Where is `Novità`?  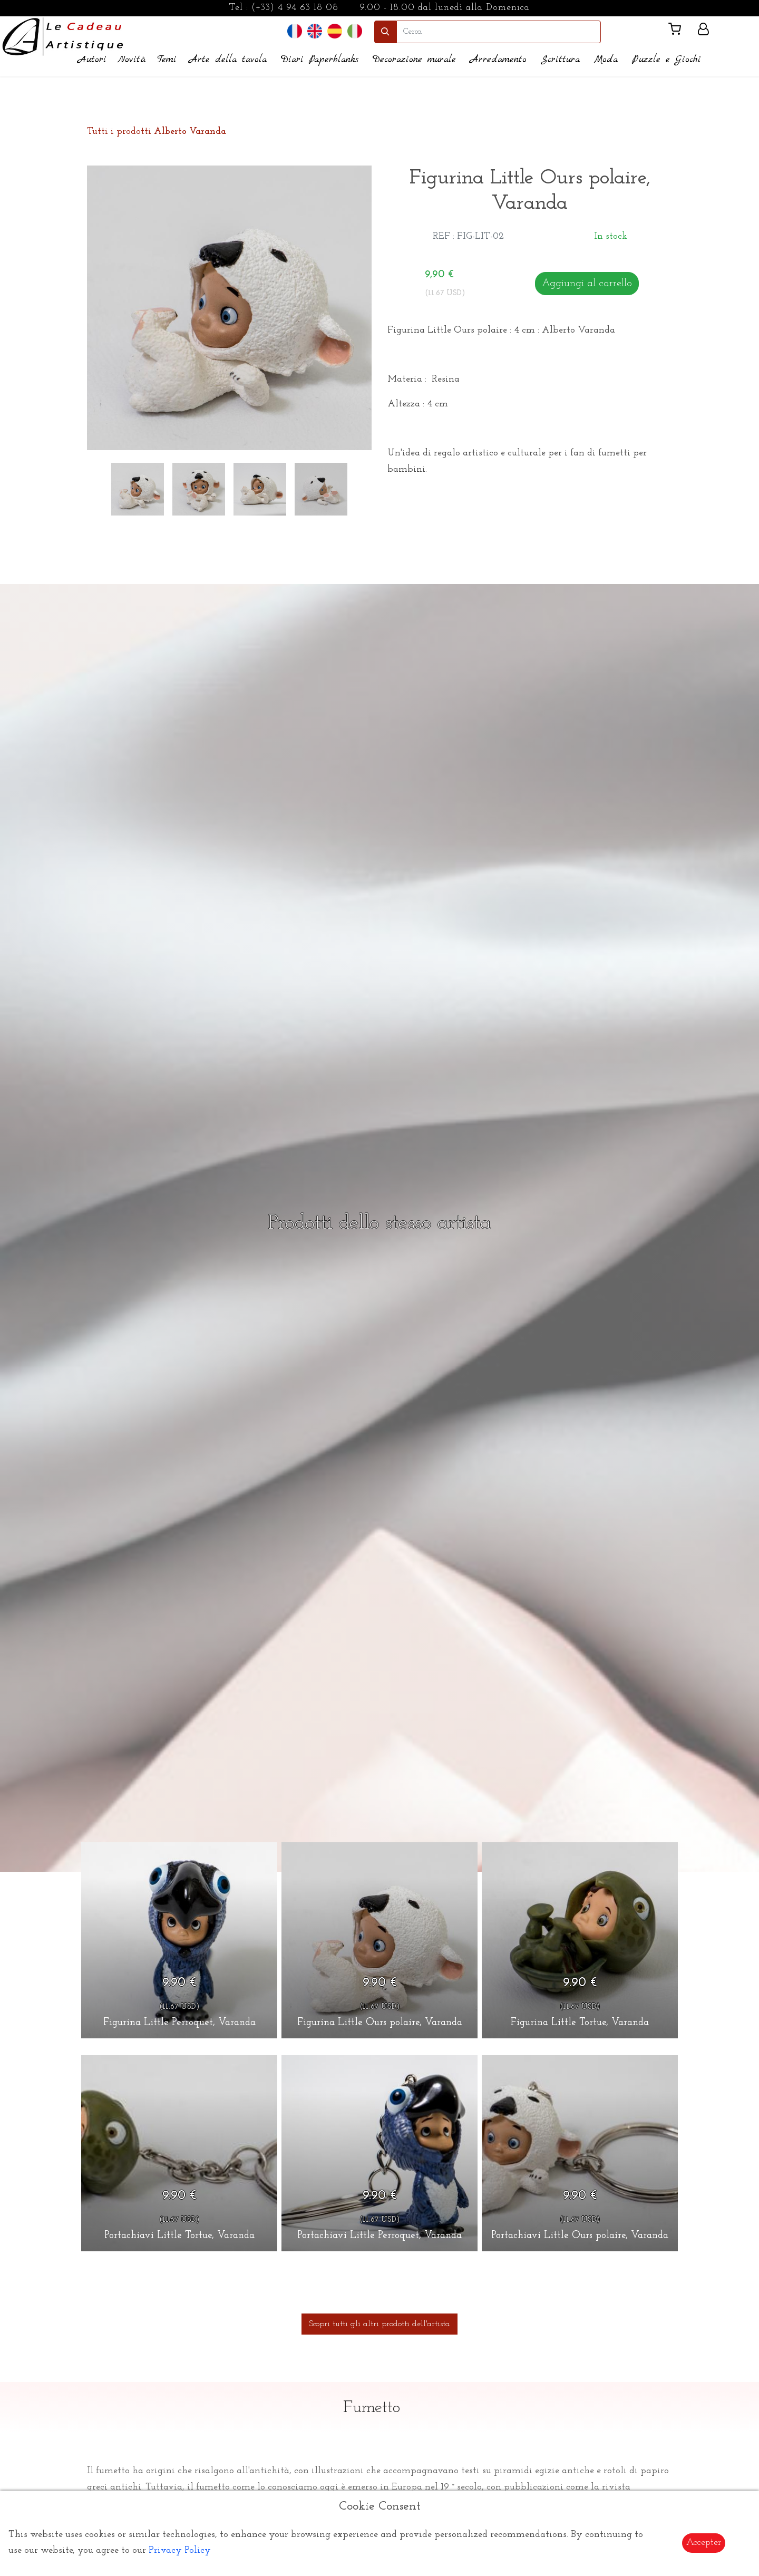
Novità is located at coordinates (132, 59).